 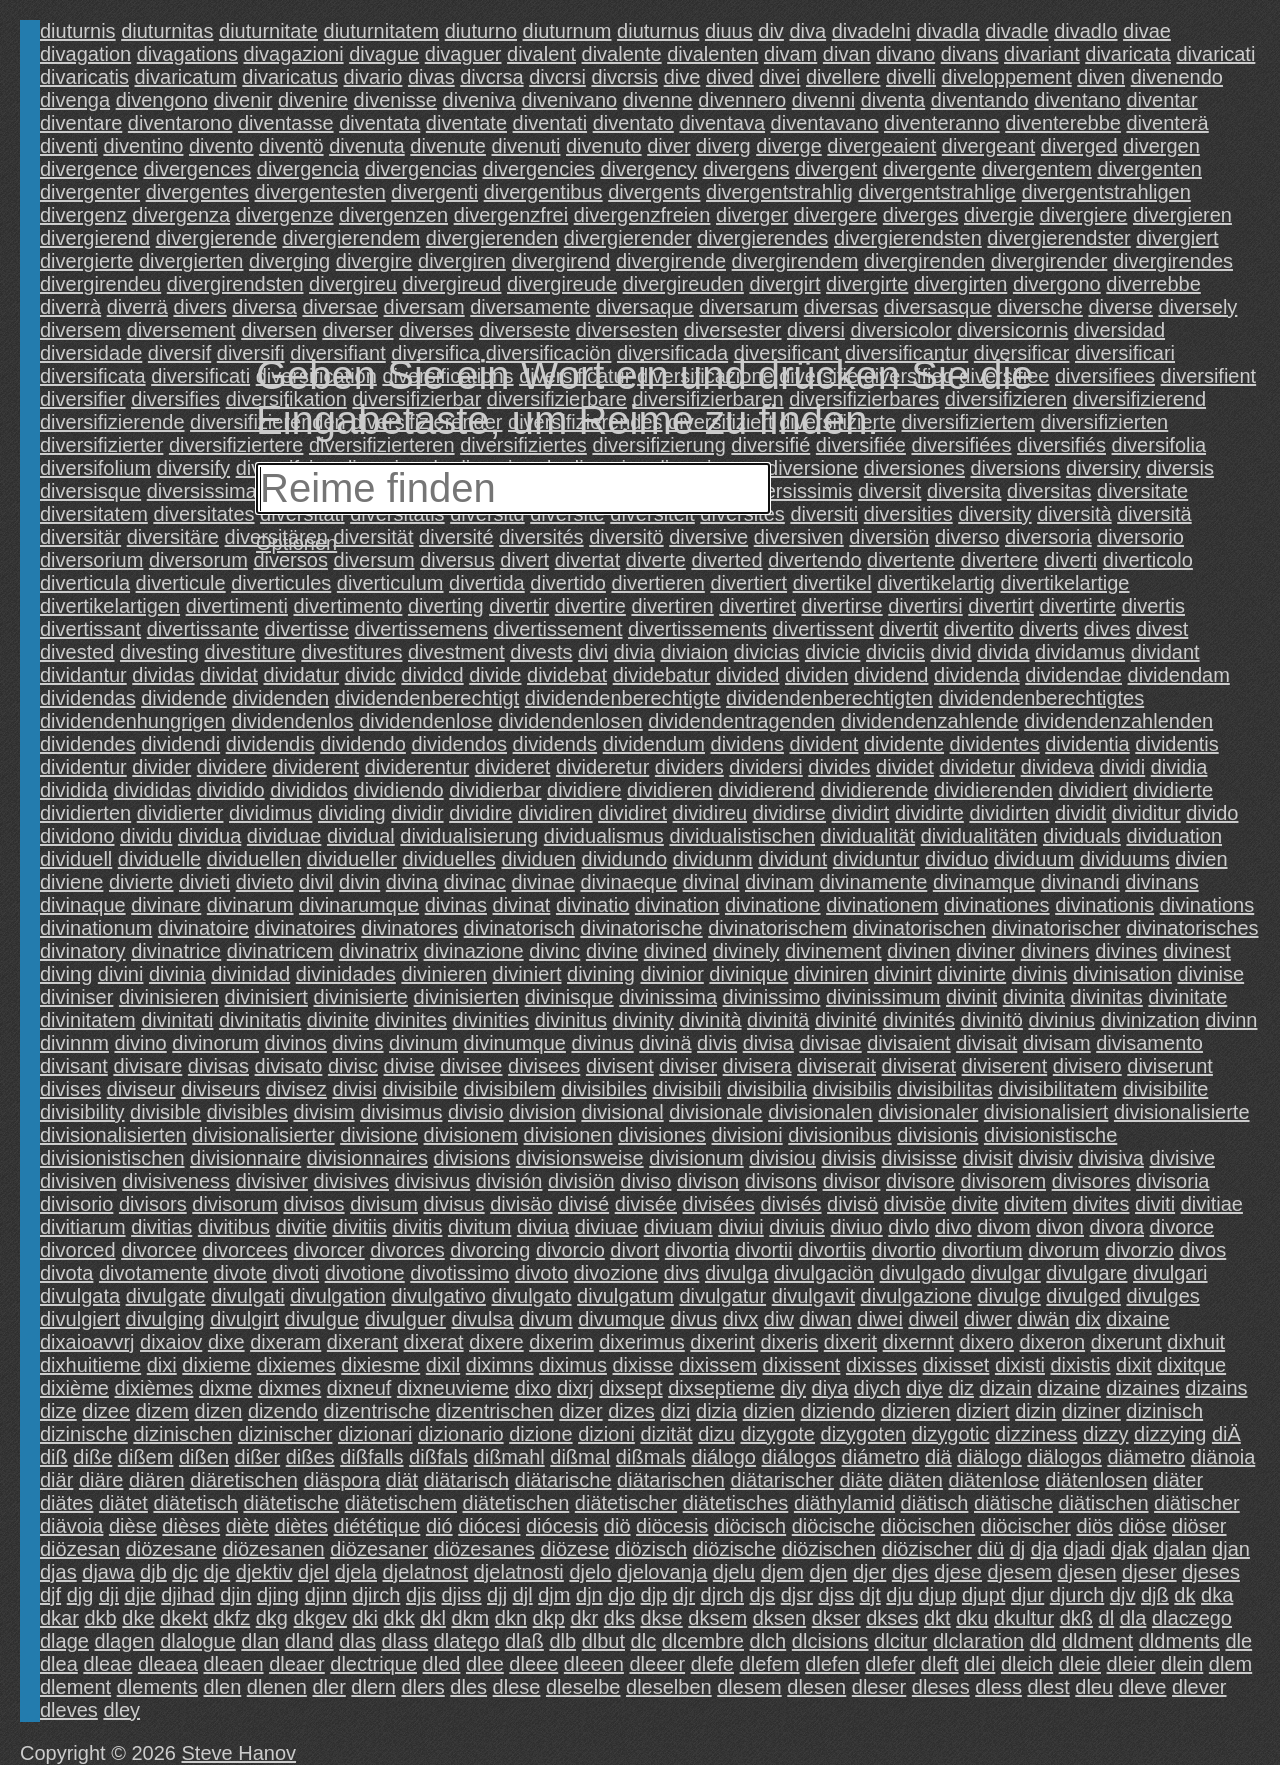 What do you see at coordinates (942, 123) in the screenshot?
I see `diventeranno` at bounding box center [942, 123].